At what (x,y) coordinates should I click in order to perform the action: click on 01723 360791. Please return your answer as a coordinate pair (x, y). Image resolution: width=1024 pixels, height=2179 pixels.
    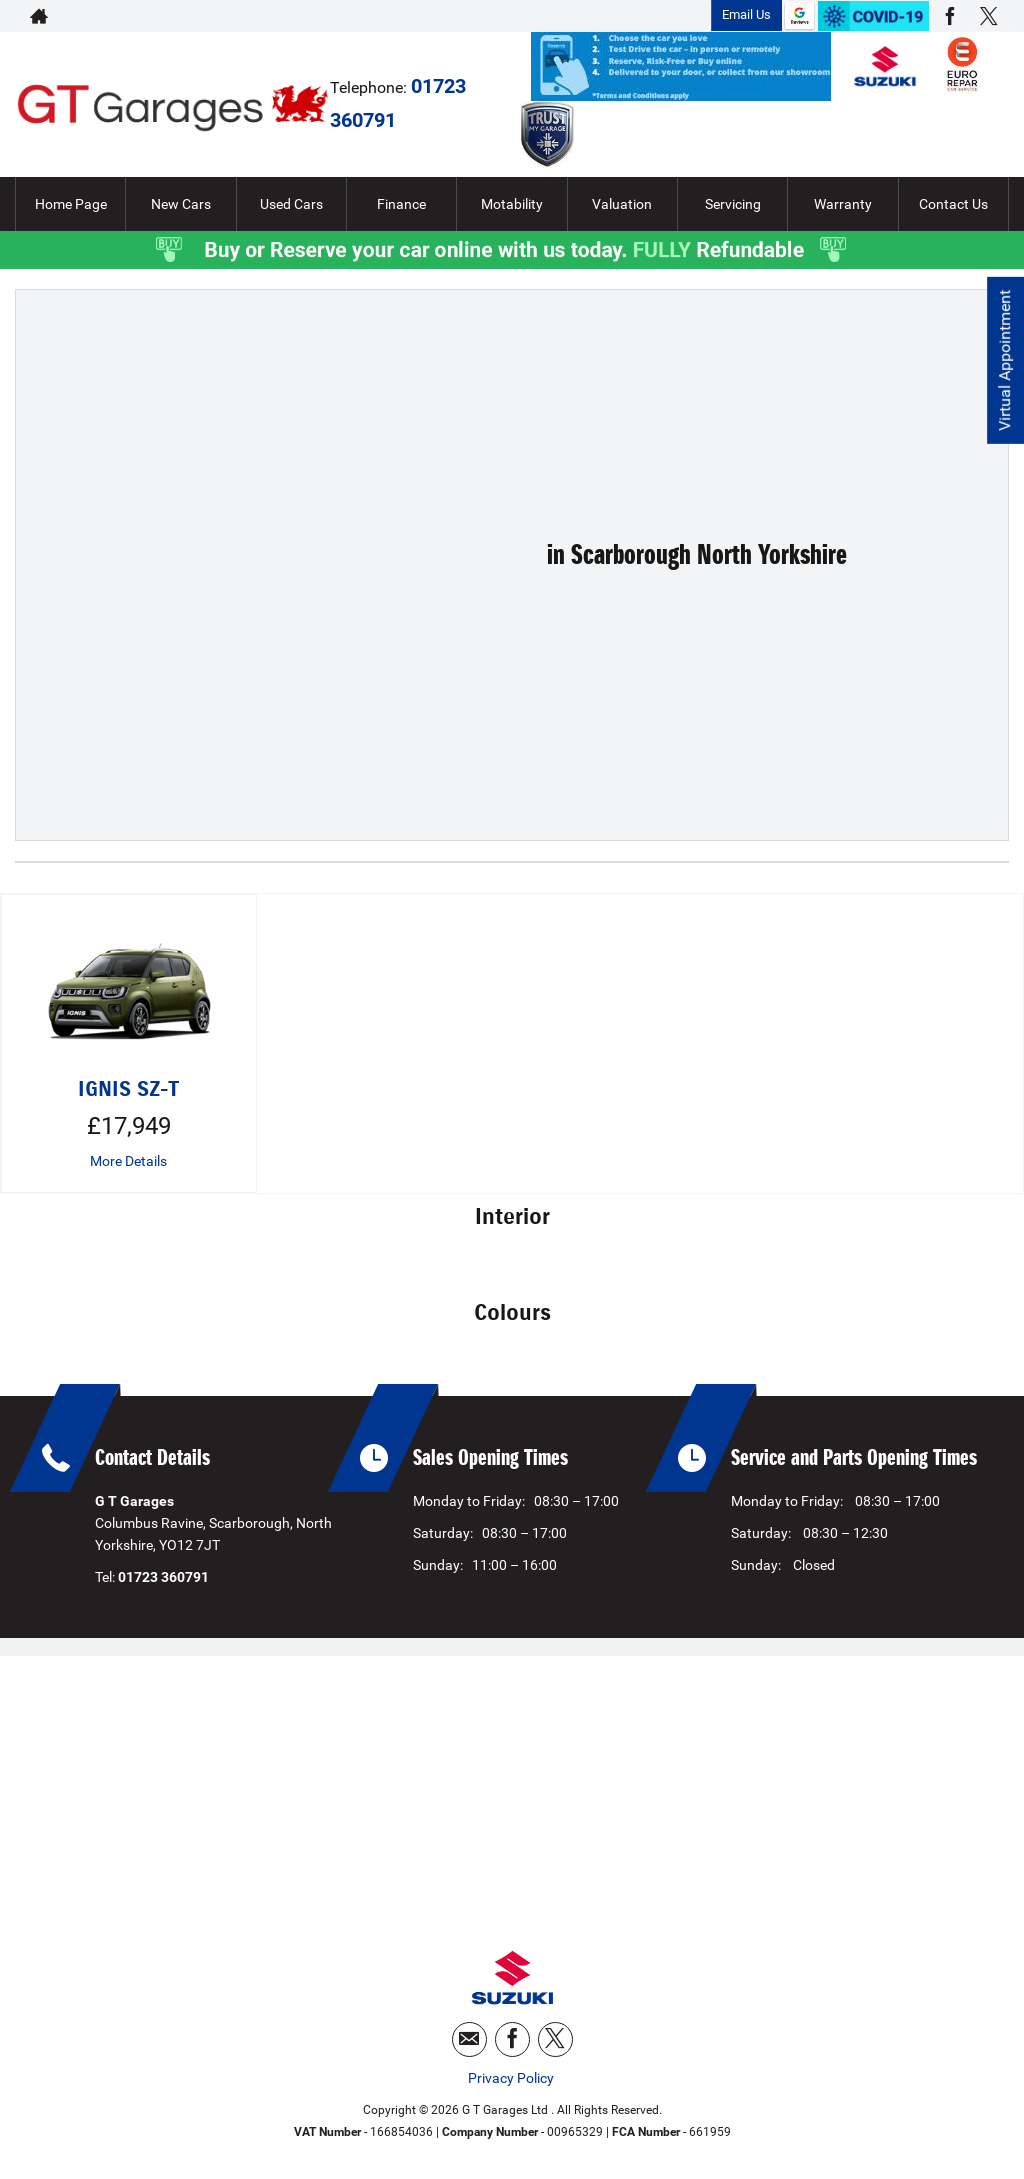
    Looking at the image, I should click on (628, 16).